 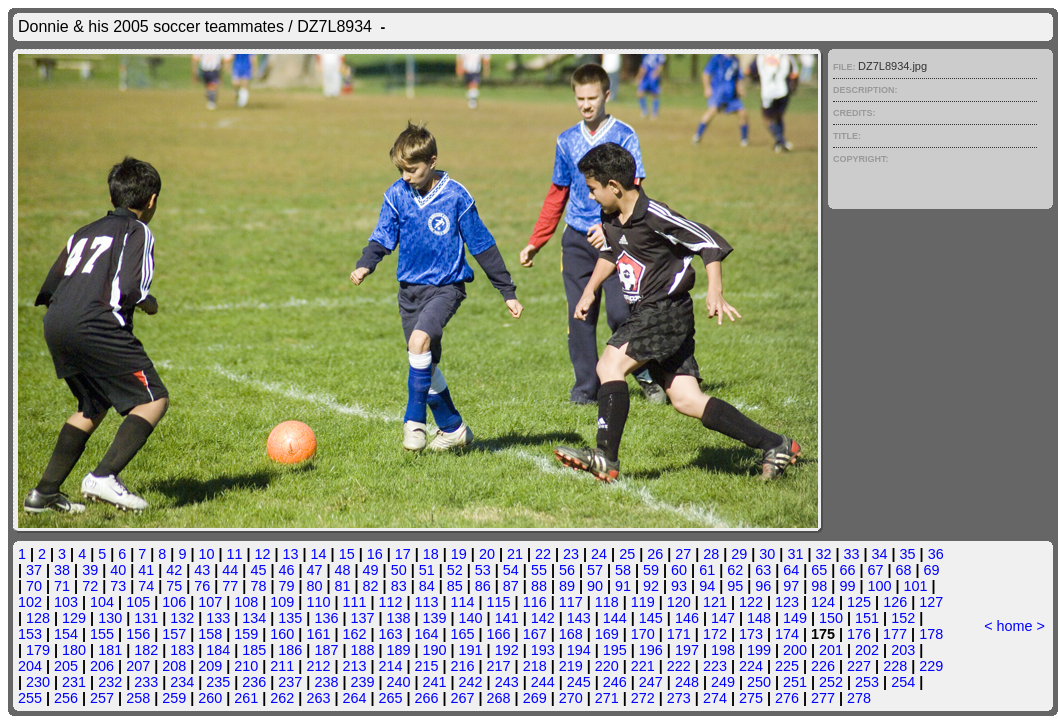 What do you see at coordinates (915, 586) in the screenshot?
I see `101` at bounding box center [915, 586].